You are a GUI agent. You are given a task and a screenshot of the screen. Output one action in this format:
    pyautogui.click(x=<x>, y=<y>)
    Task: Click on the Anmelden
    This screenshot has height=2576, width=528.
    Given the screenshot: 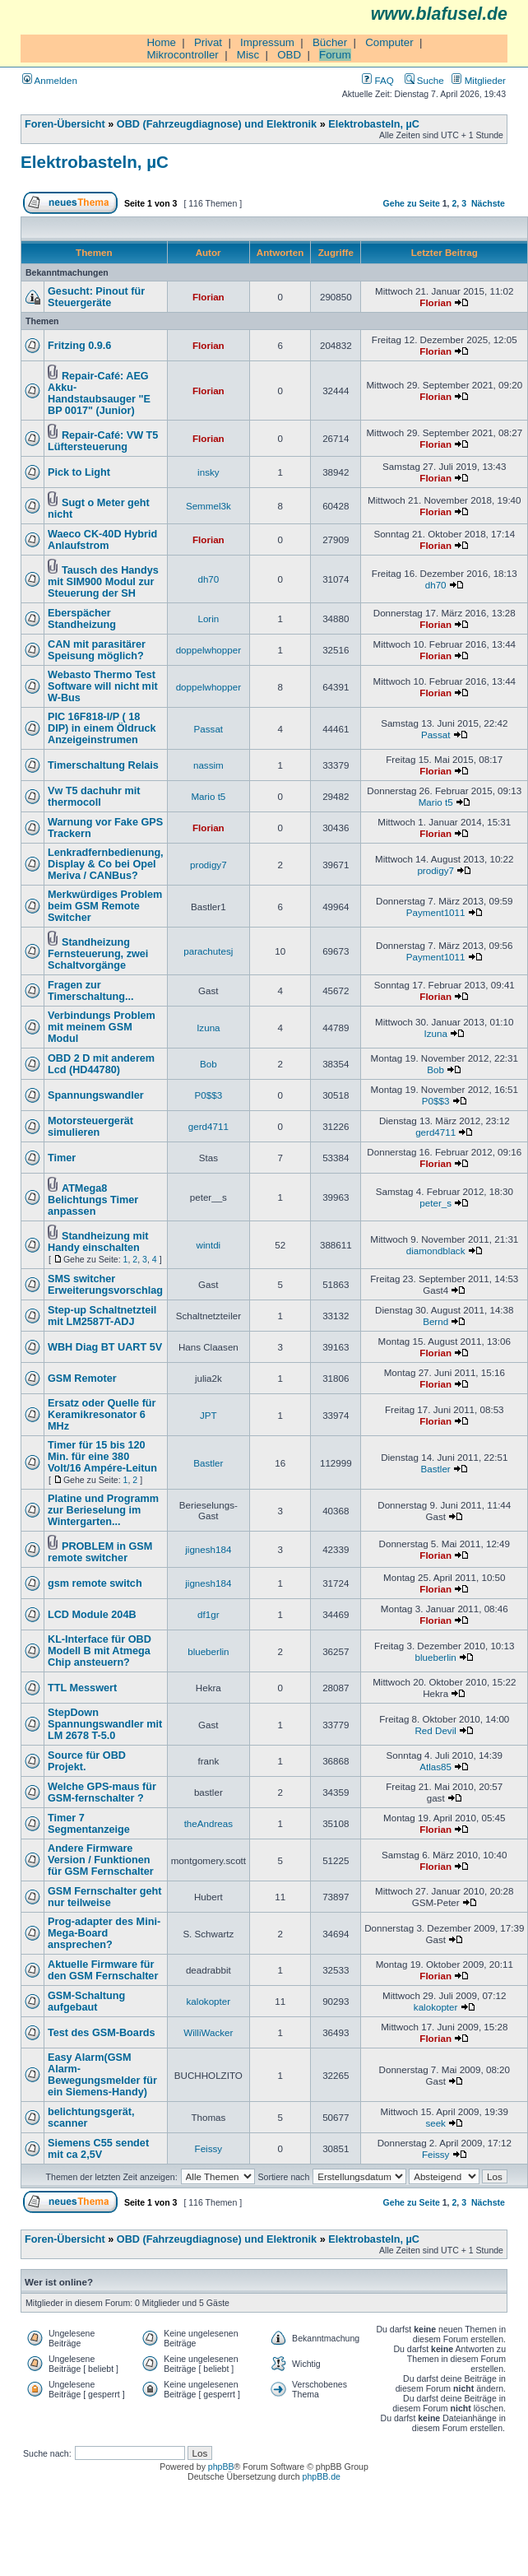 What is the action you would take?
    pyautogui.click(x=49, y=80)
    